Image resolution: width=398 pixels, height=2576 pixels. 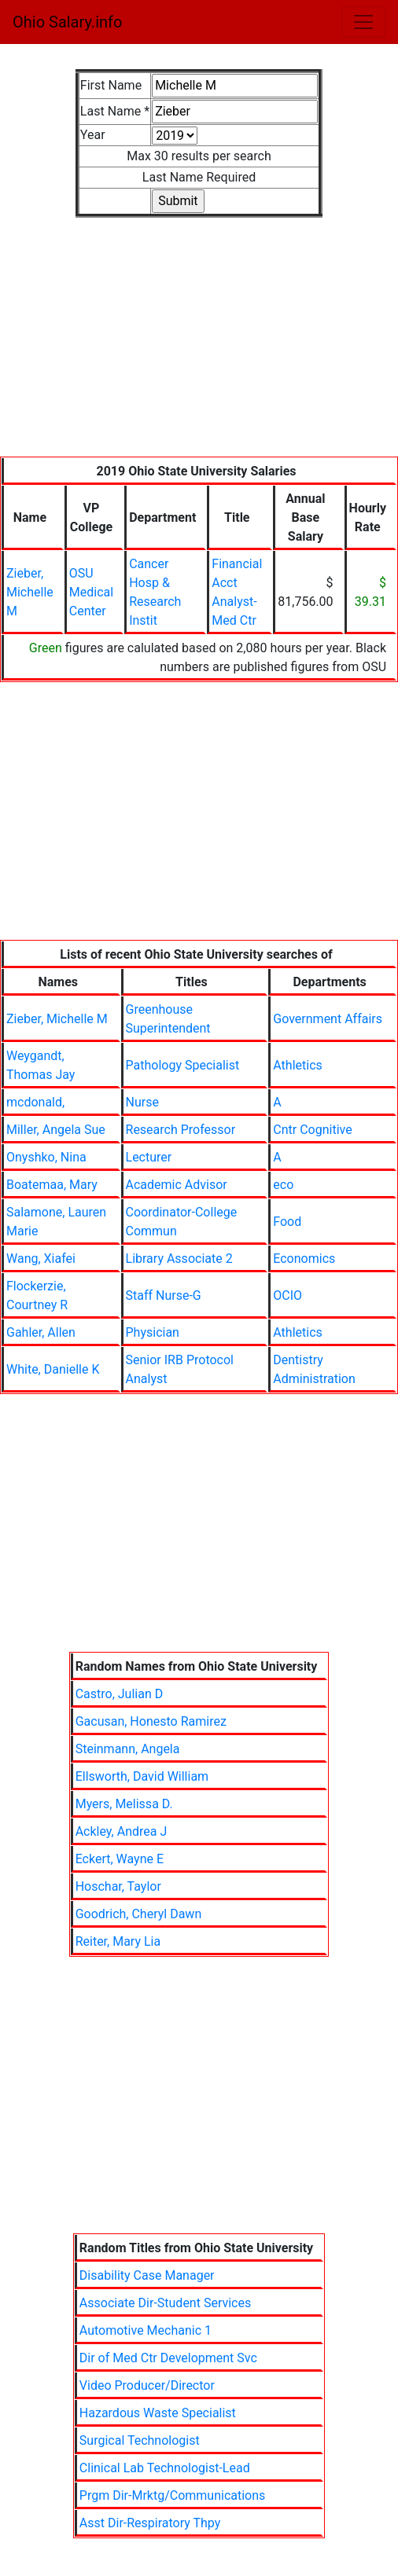 What do you see at coordinates (312, 1129) in the screenshot?
I see `Cntr Cognitive` at bounding box center [312, 1129].